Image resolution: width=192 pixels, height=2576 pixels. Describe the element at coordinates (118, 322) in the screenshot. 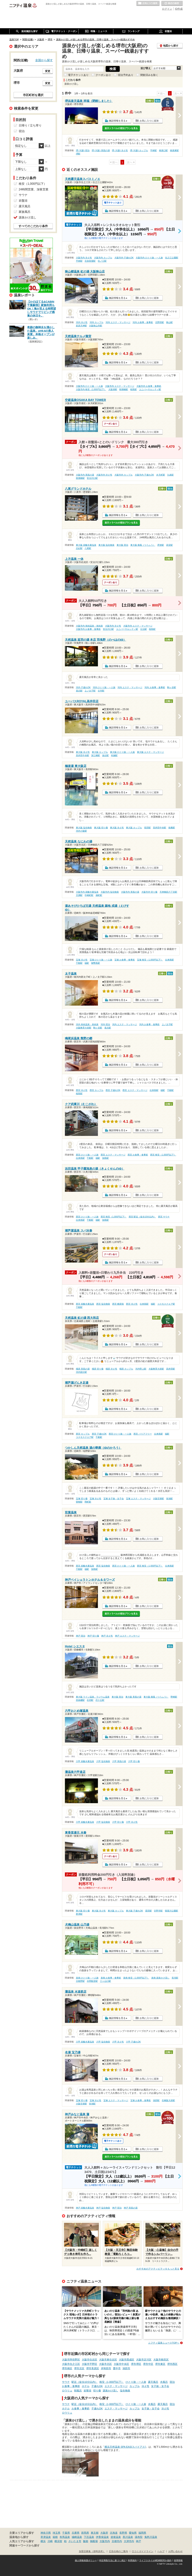

I see `河内 エステ・マッサージ` at that location.